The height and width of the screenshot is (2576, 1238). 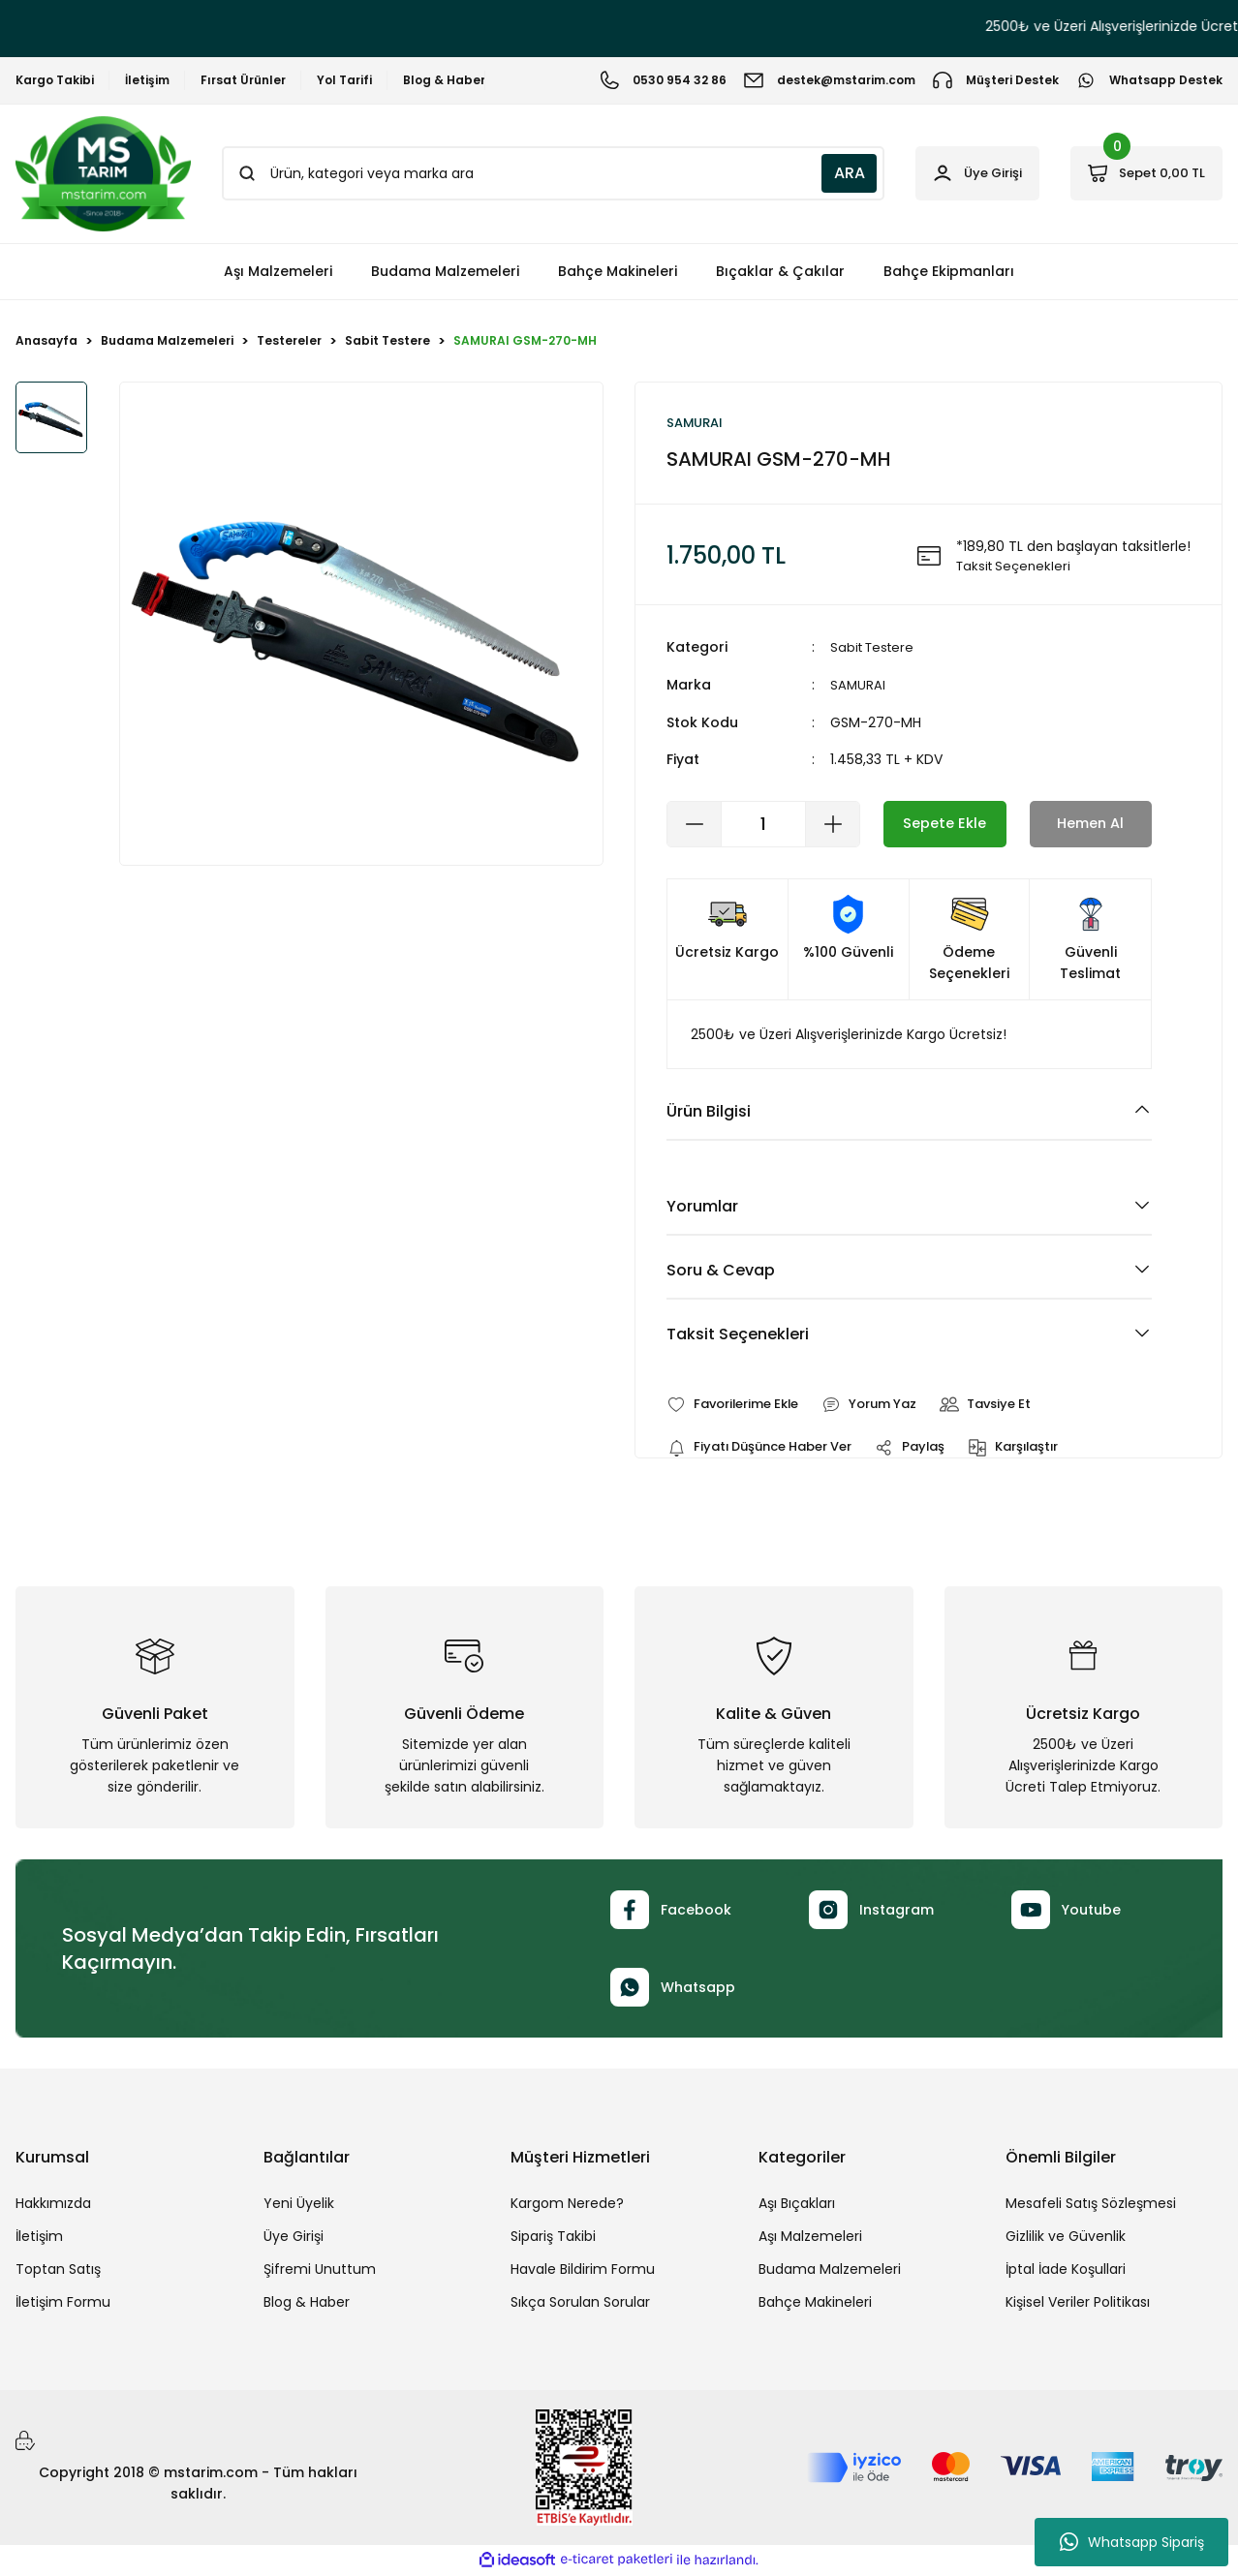 What do you see at coordinates (1091, 2206) in the screenshot?
I see `Mesafeli Satış Sözleşmesi` at bounding box center [1091, 2206].